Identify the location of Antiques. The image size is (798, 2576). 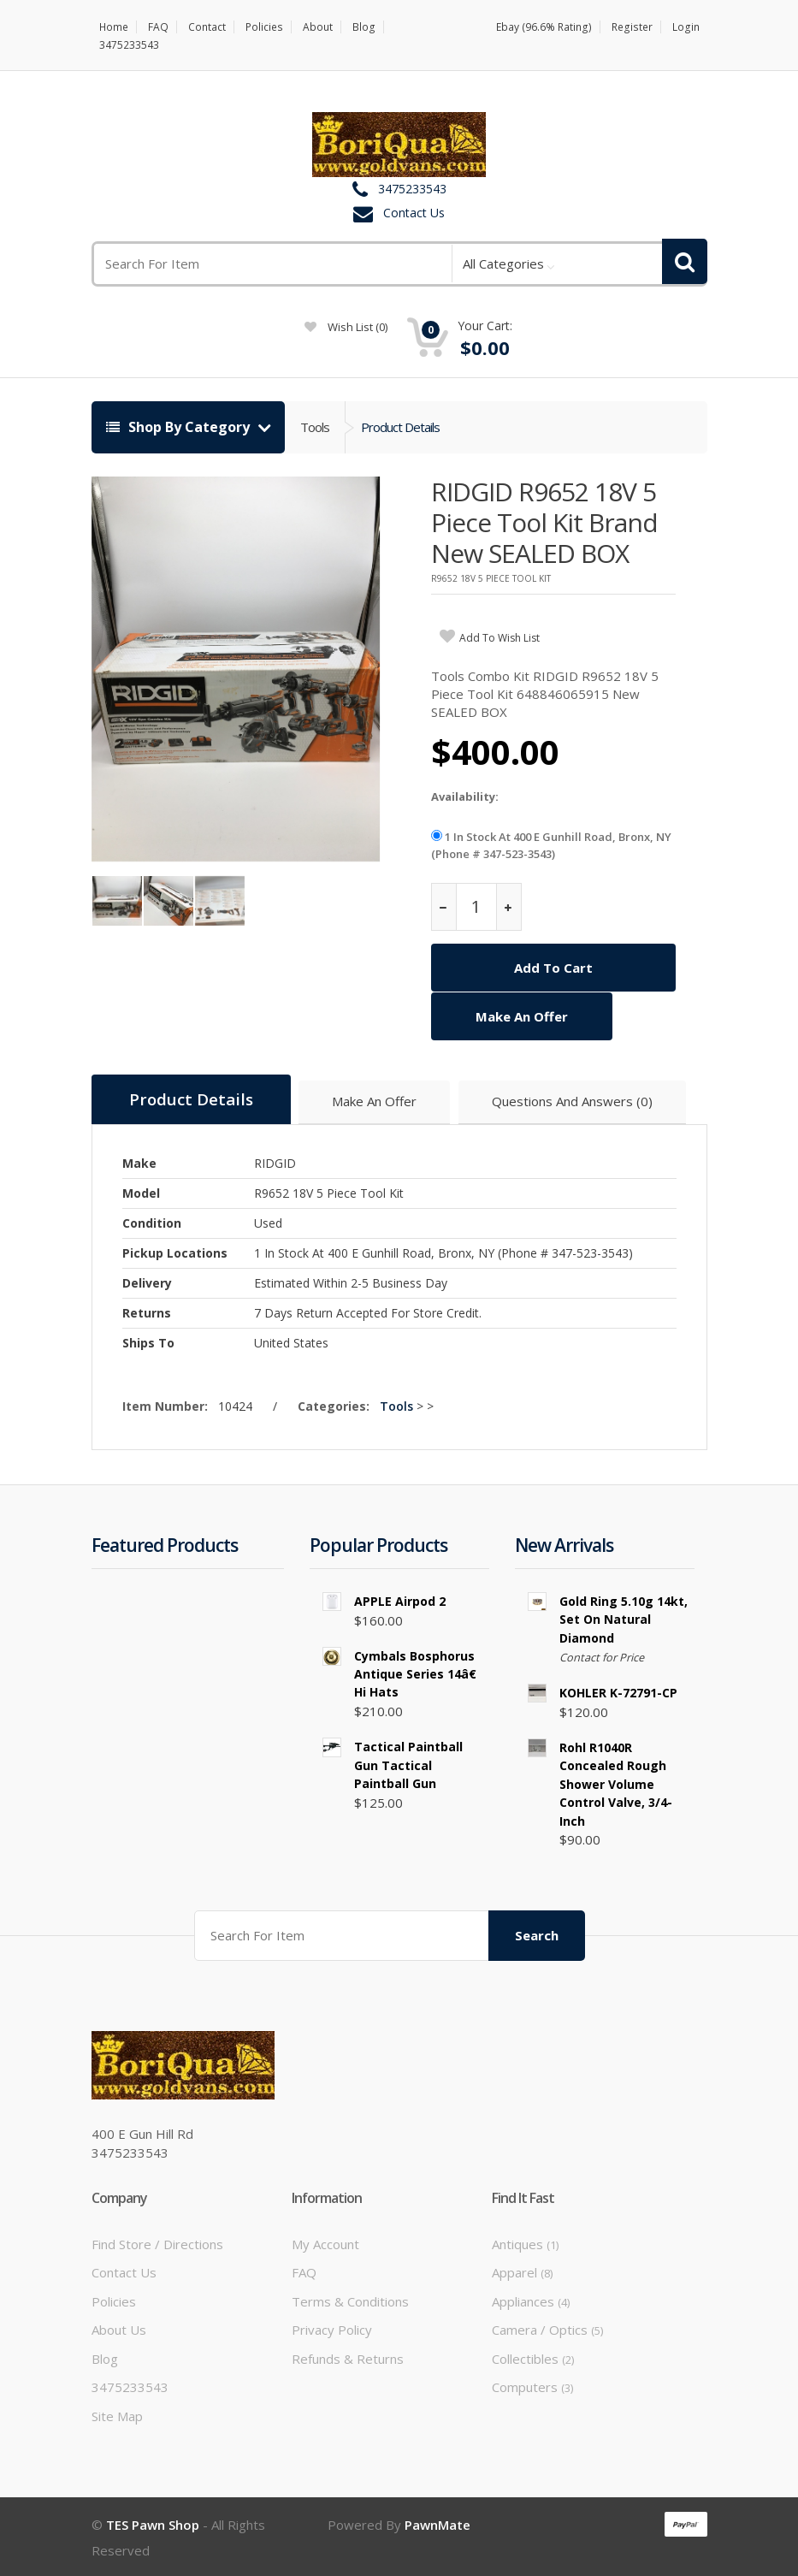
(525, 2242).